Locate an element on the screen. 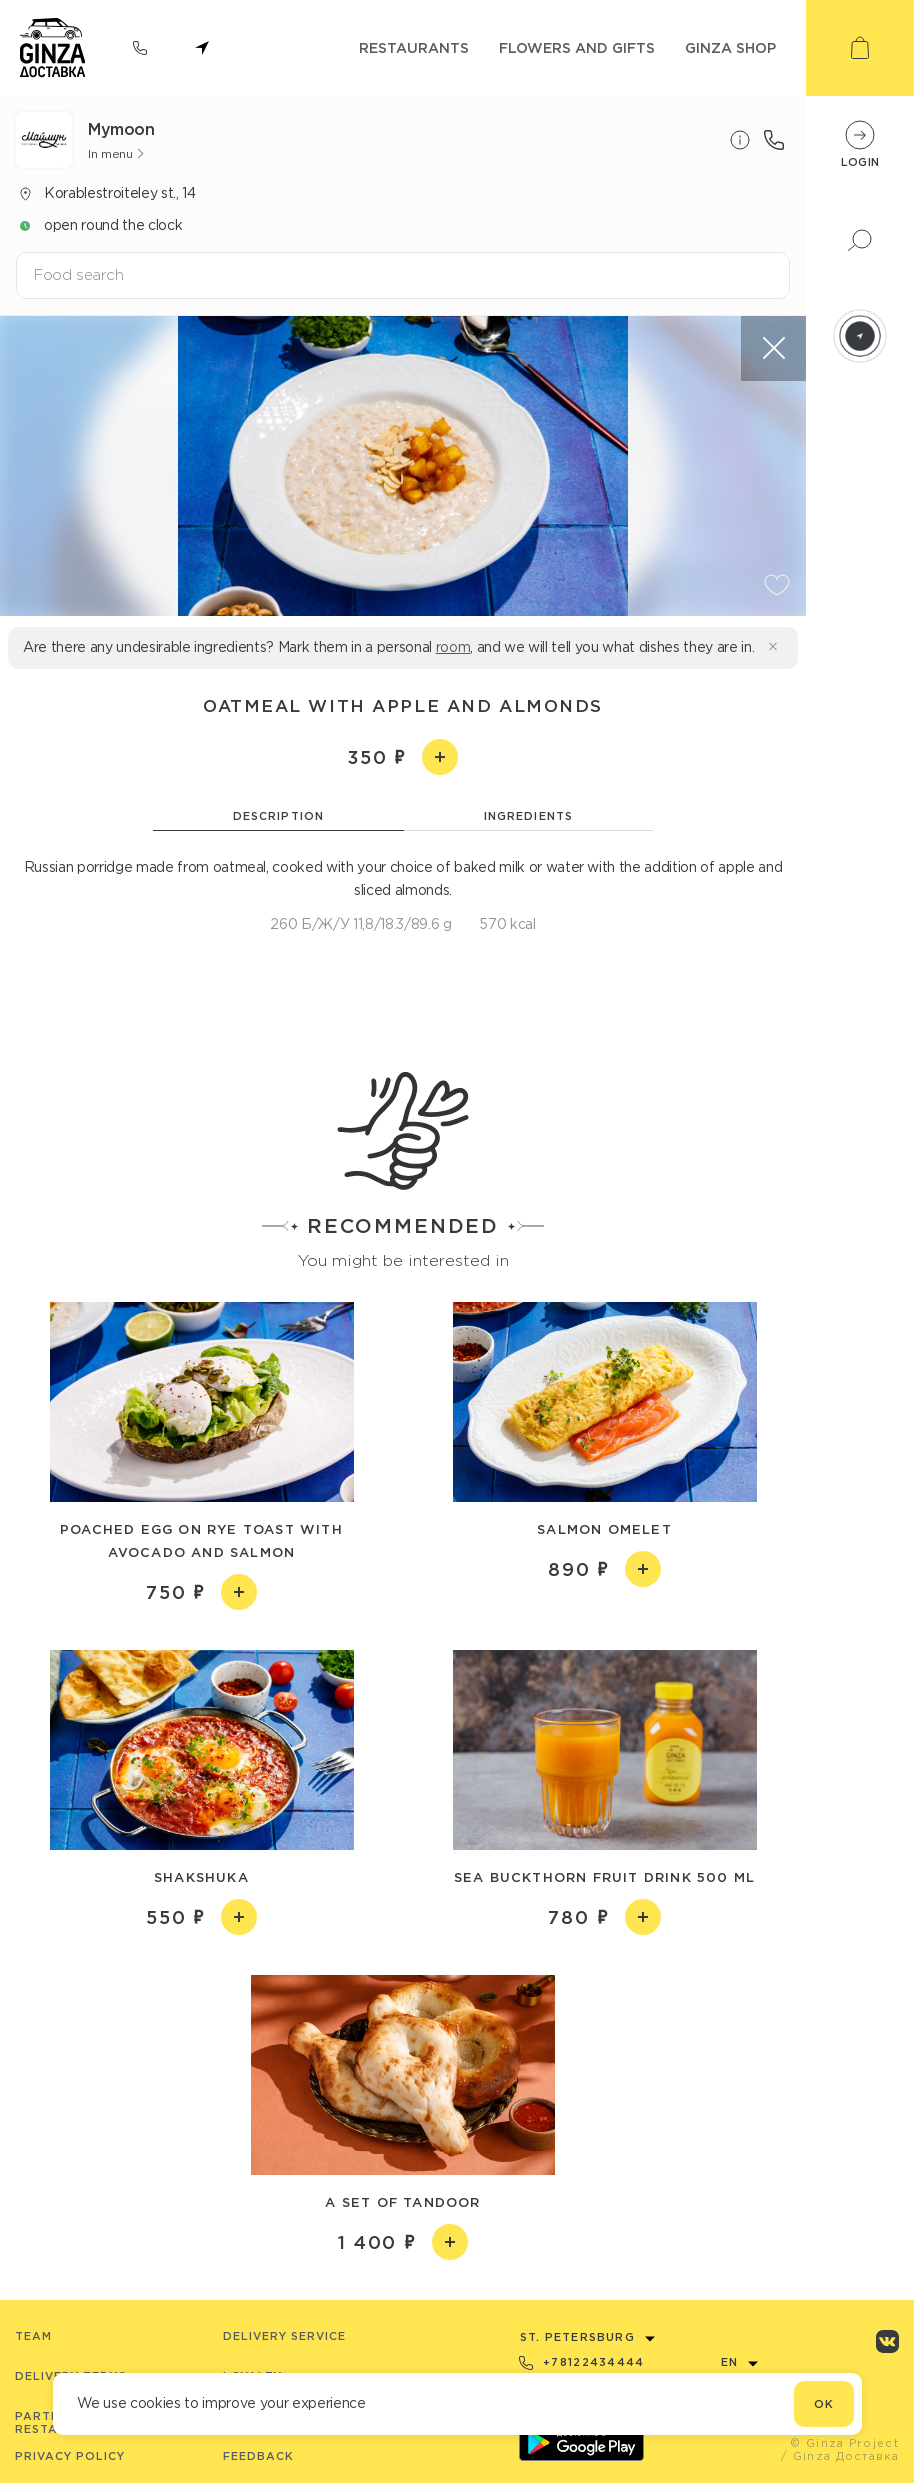 This screenshot has height=2483, width=914. Privacy Policy is located at coordinates (70, 2456).